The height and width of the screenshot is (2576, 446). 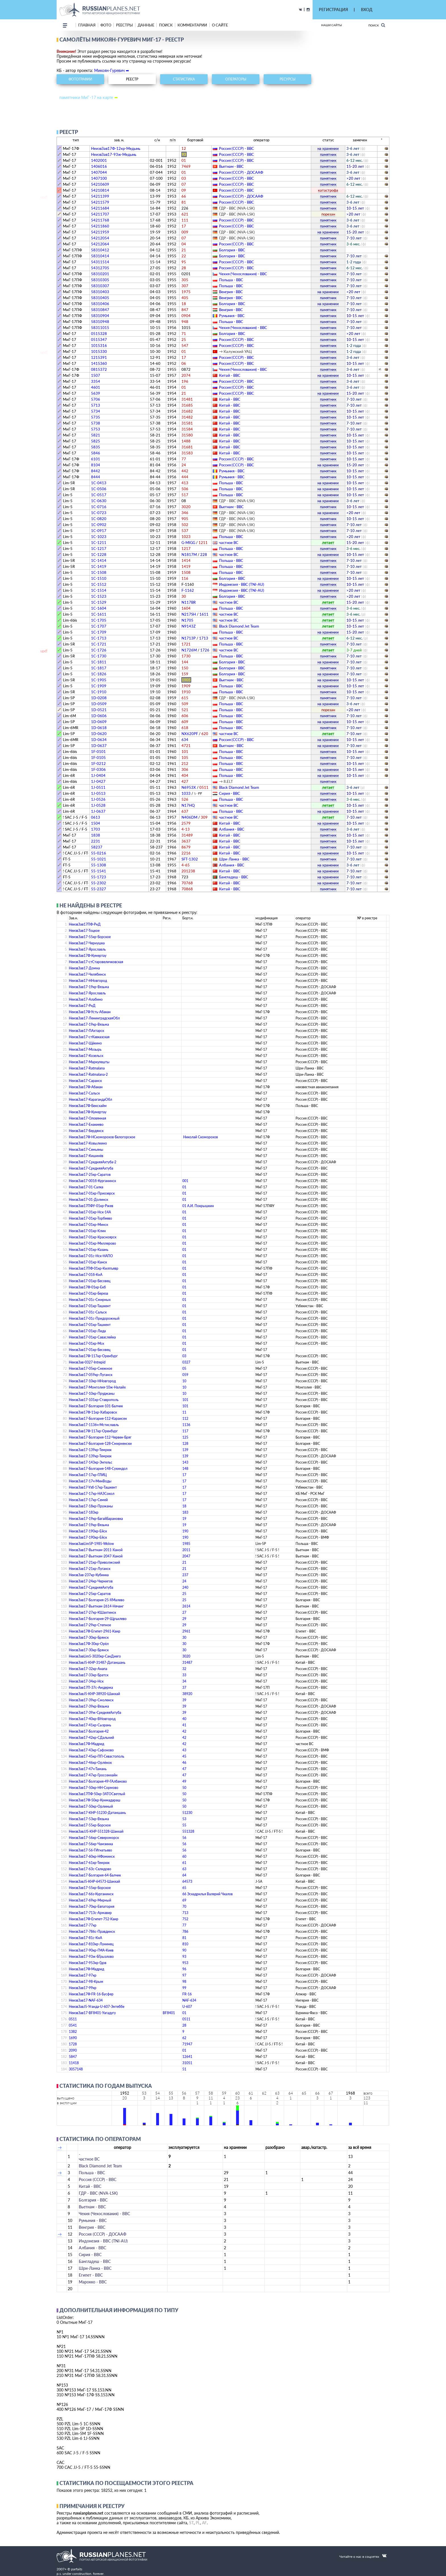 I want to click on 25, so click(x=184, y=1594).